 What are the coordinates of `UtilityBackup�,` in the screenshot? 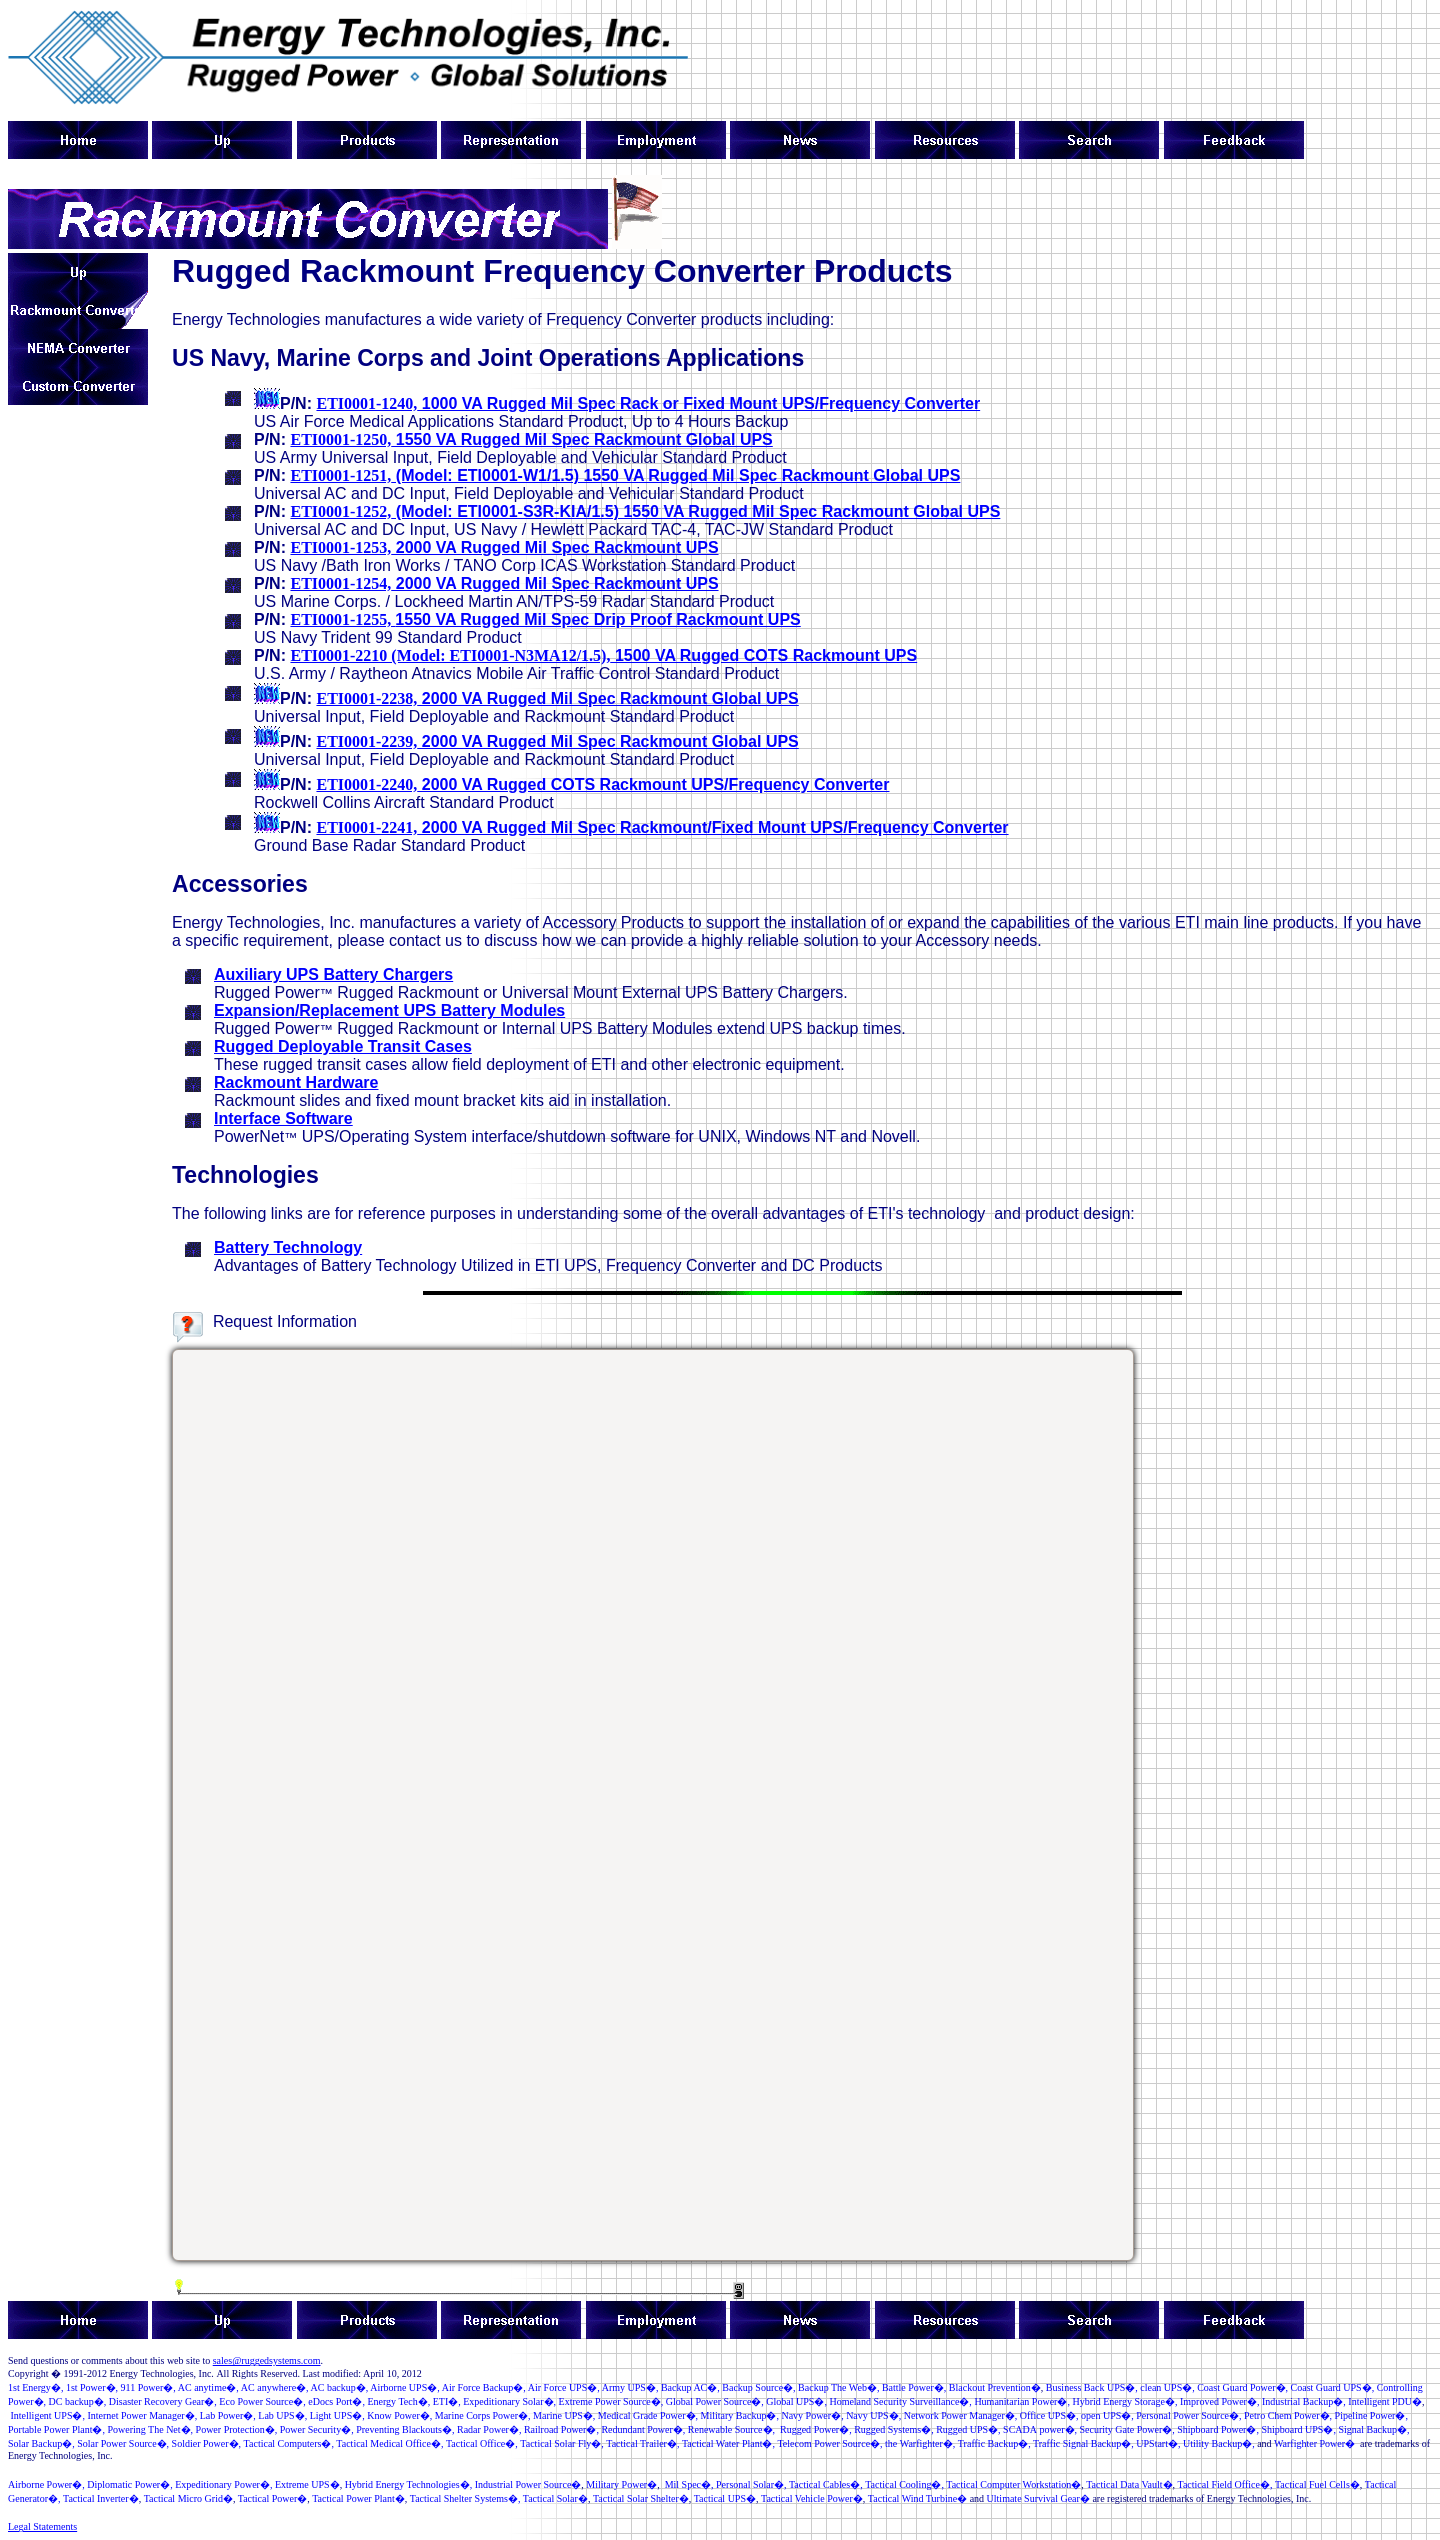 It's located at (1219, 2443).